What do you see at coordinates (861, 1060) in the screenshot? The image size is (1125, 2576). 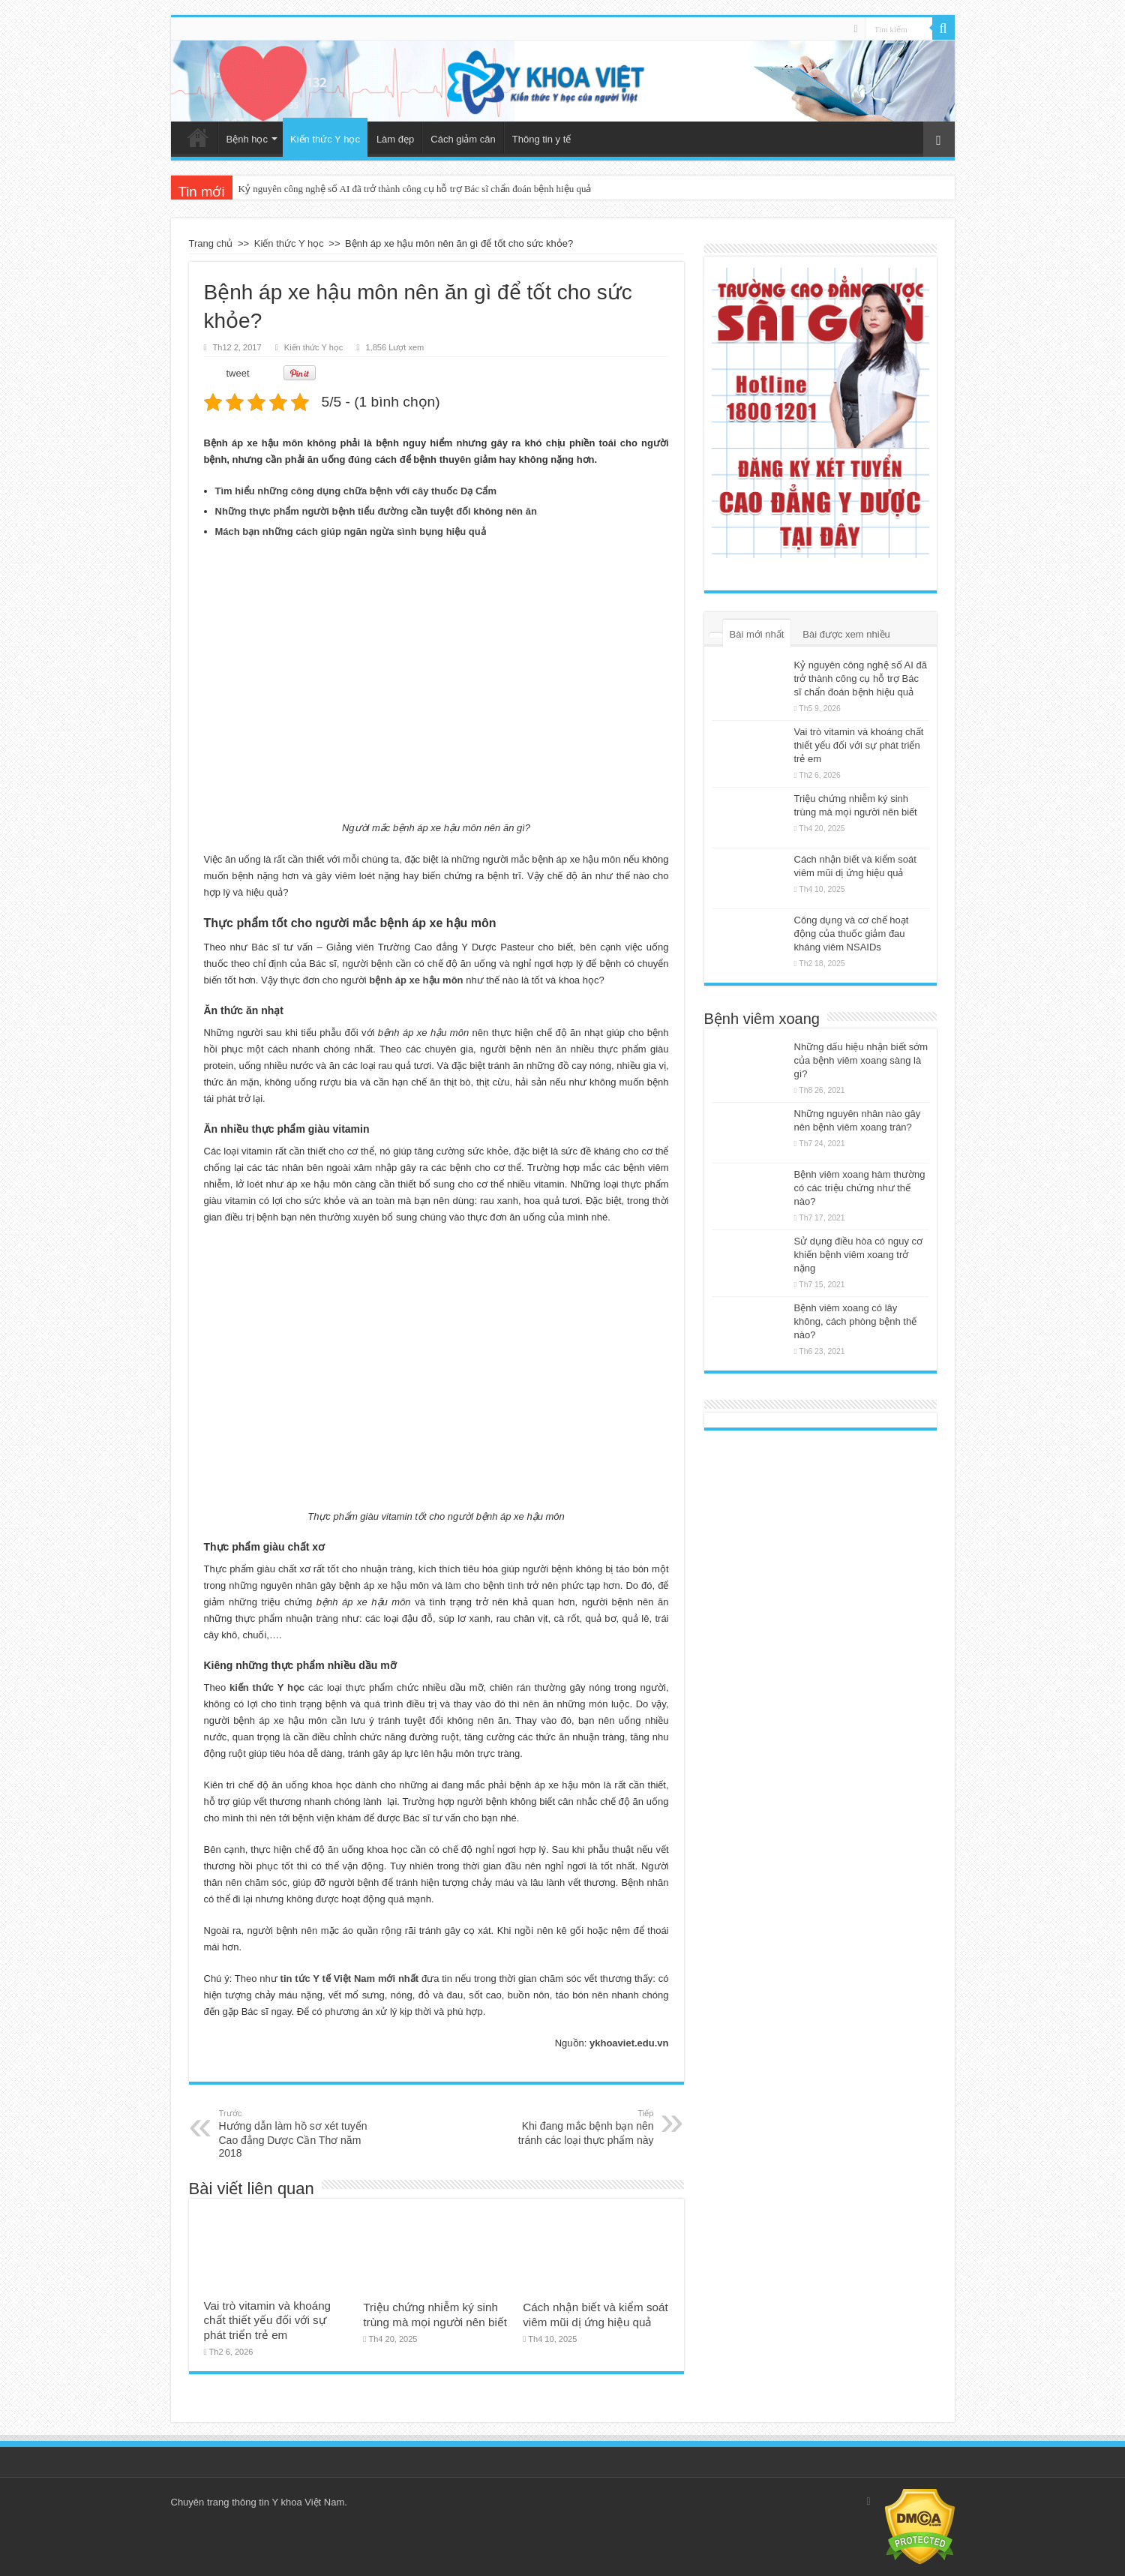 I see `Những dấu hiệu nhận biết sớm của bệnh viêm xoang sàng là gì?` at bounding box center [861, 1060].